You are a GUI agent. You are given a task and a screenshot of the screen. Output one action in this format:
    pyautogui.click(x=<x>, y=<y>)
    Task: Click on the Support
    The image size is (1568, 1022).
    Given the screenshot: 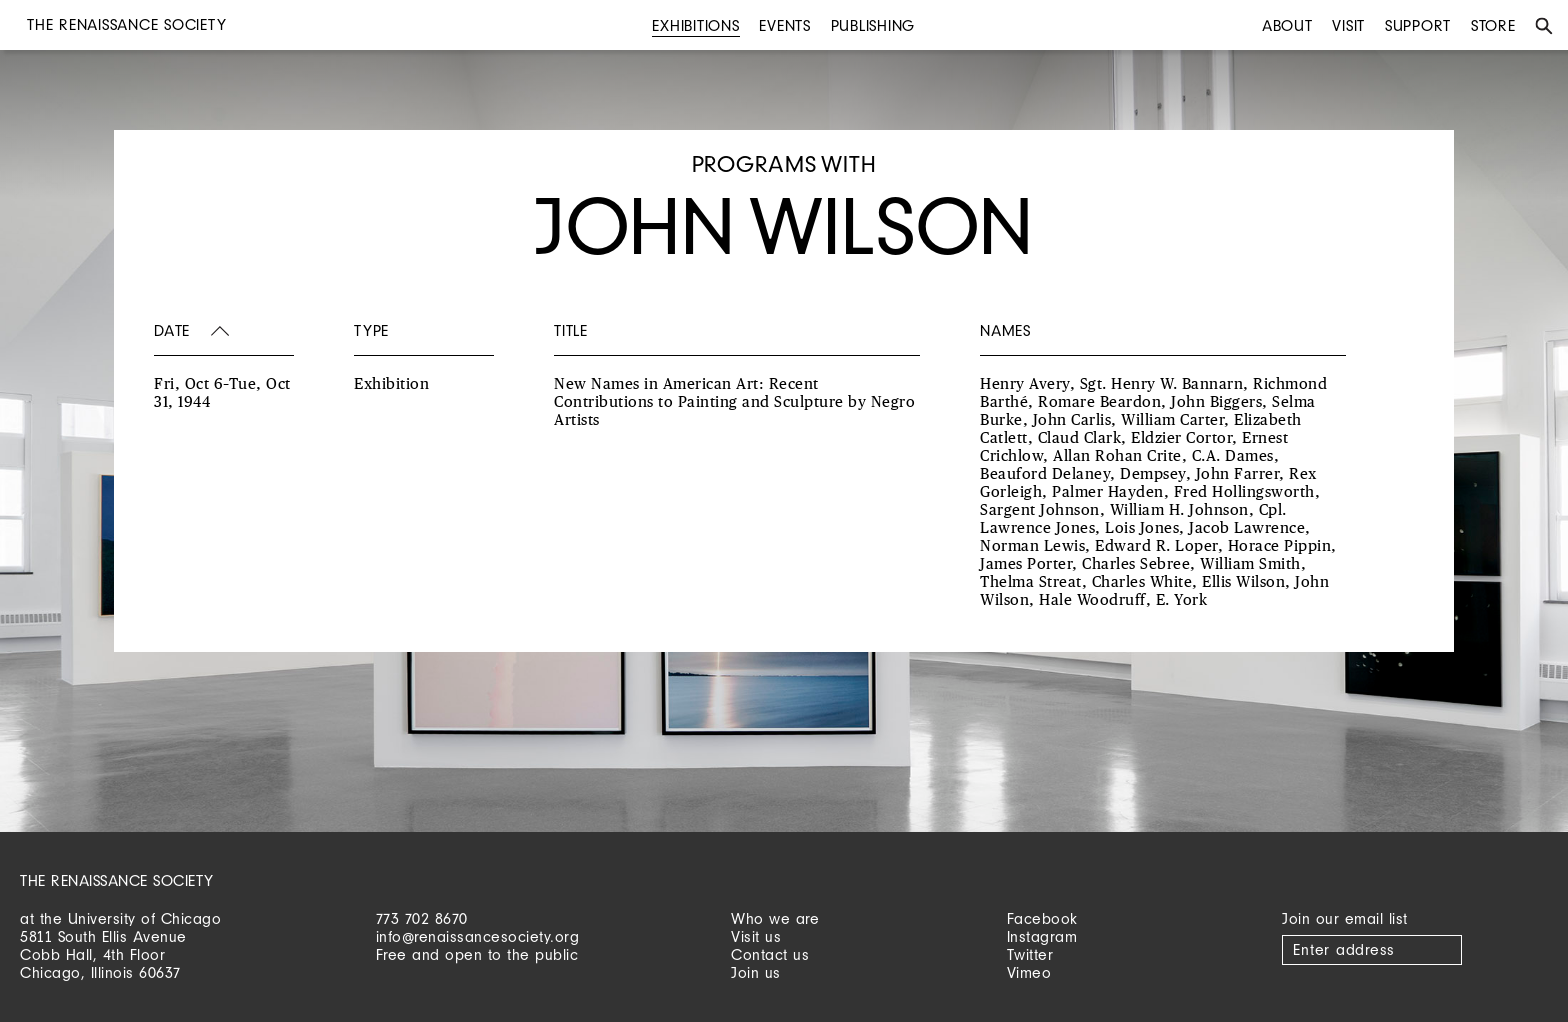 What is the action you would take?
    pyautogui.click(x=1418, y=25)
    